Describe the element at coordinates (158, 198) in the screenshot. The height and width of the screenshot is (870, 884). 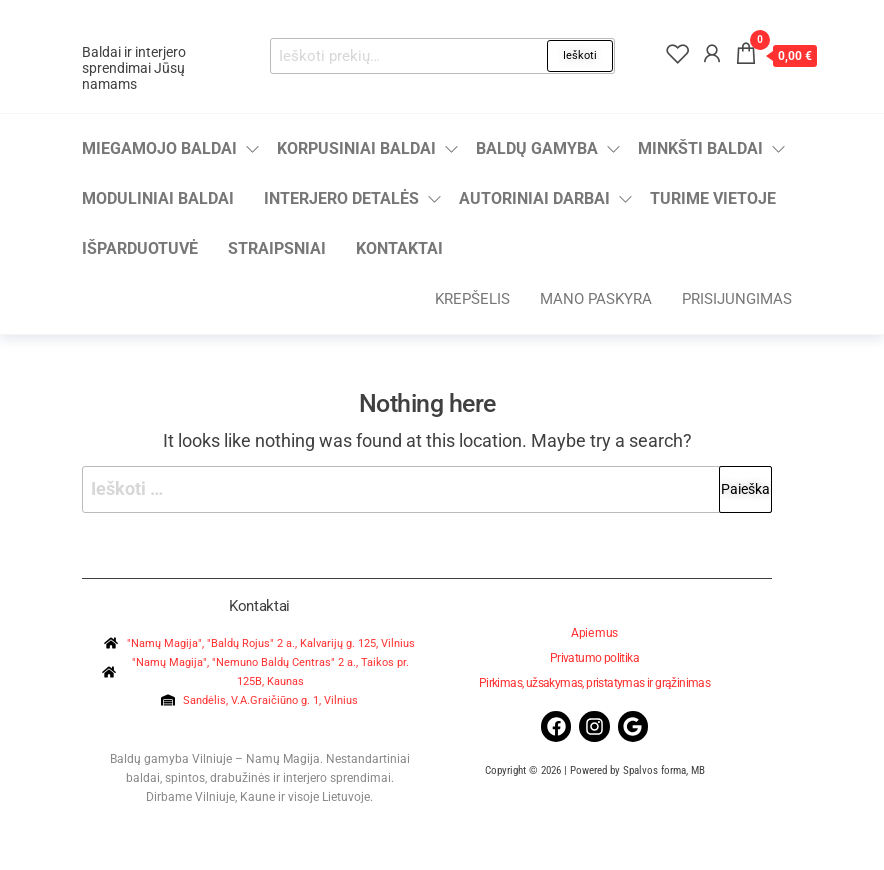
I see `Moduliniai baldai` at that location.